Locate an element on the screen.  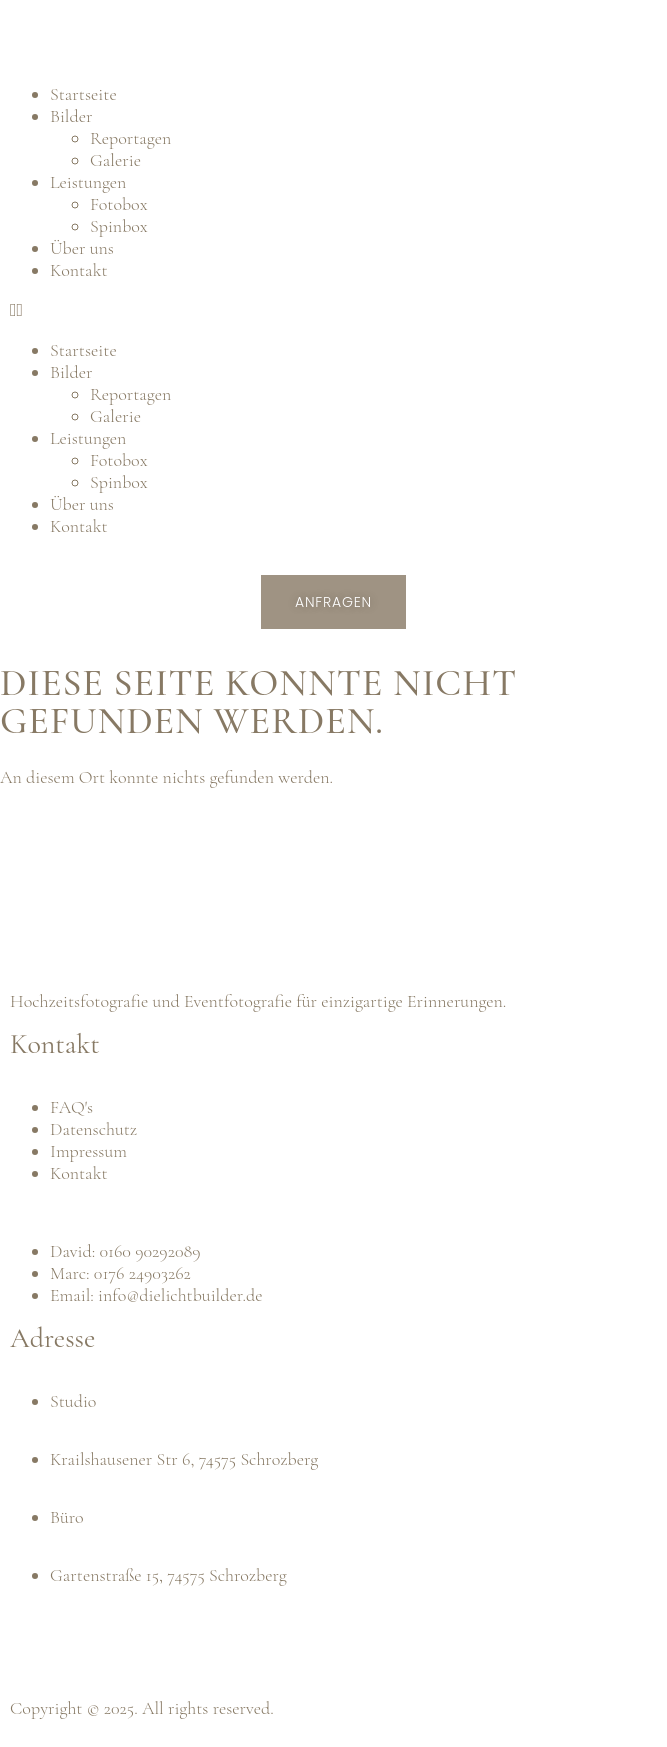
[button] is located at coordinates (333, 310).